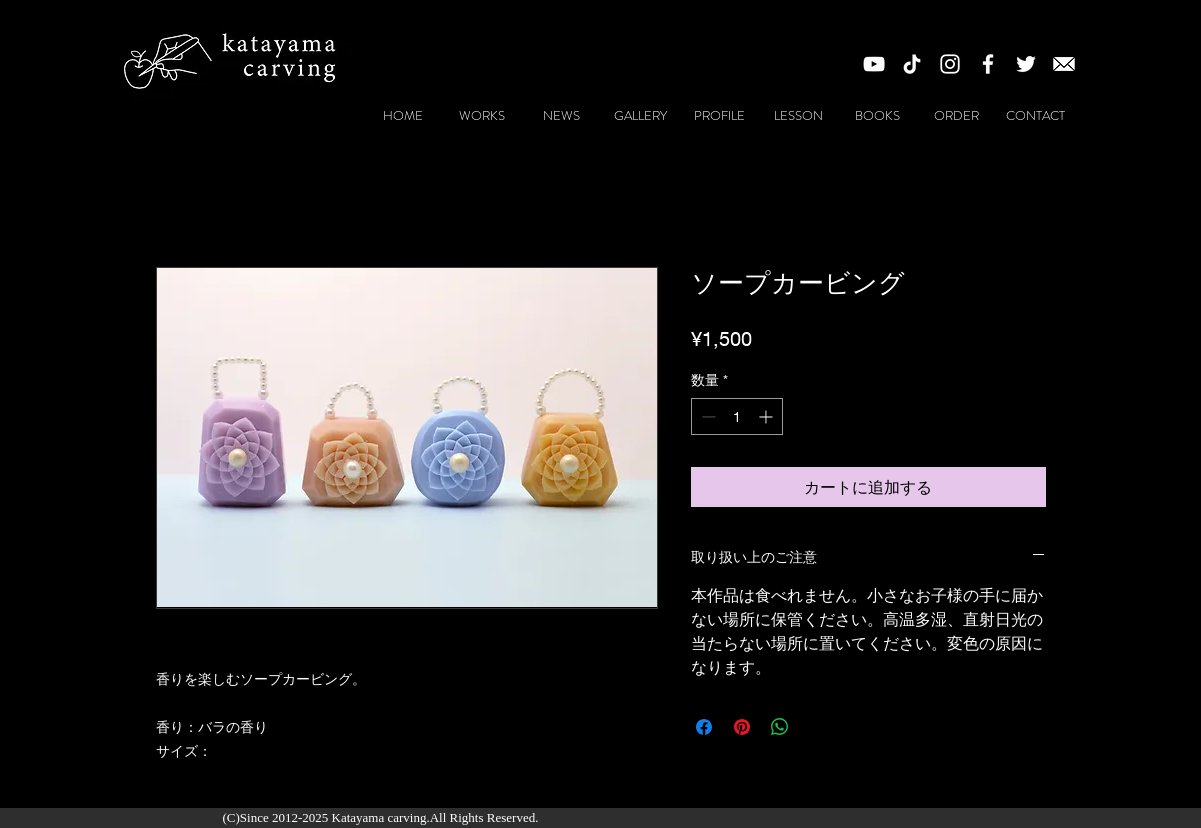 The width and height of the screenshot is (1201, 828). Describe the element at coordinates (704, 727) in the screenshot. I see `[Facebook でシェア]` at that location.